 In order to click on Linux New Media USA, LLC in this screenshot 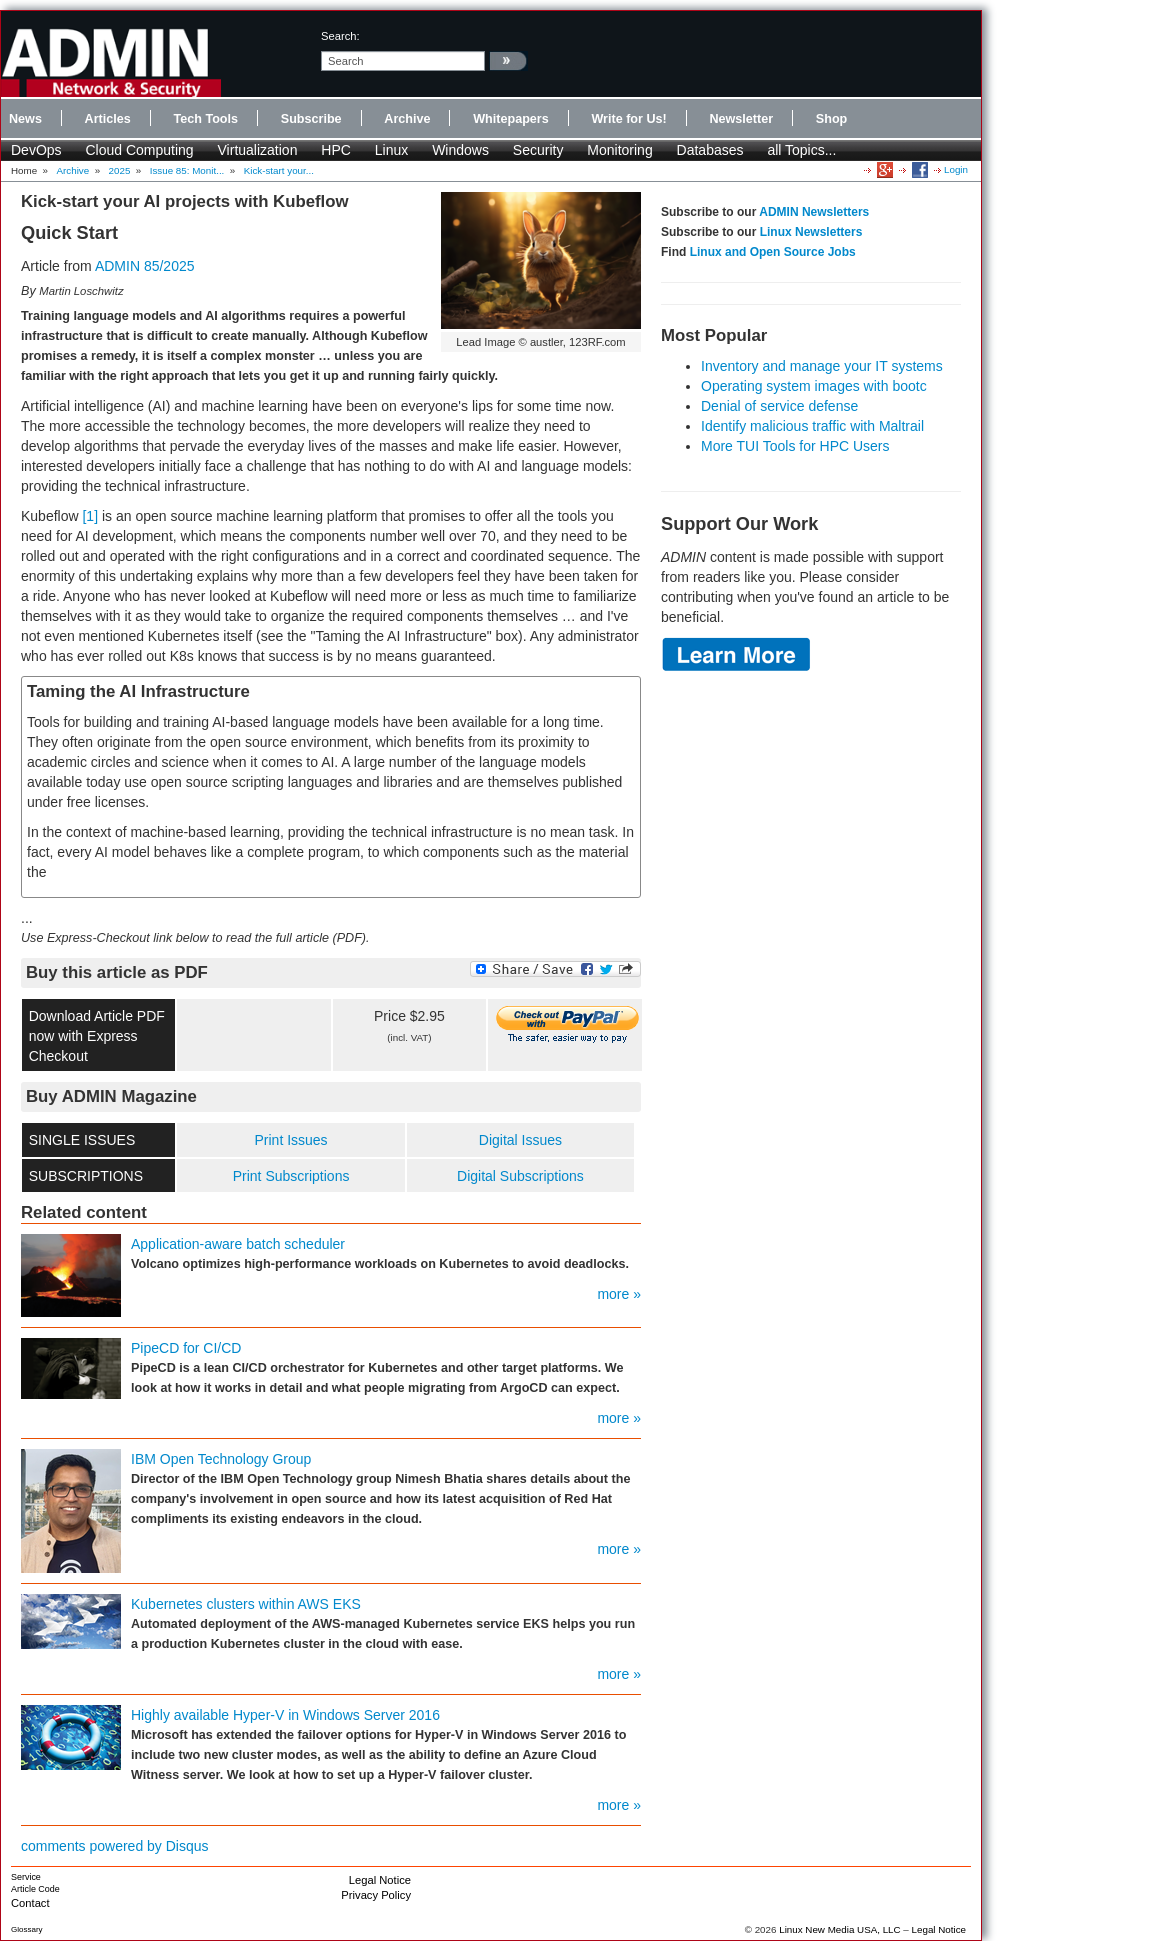, I will do `click(839, 1929)`.